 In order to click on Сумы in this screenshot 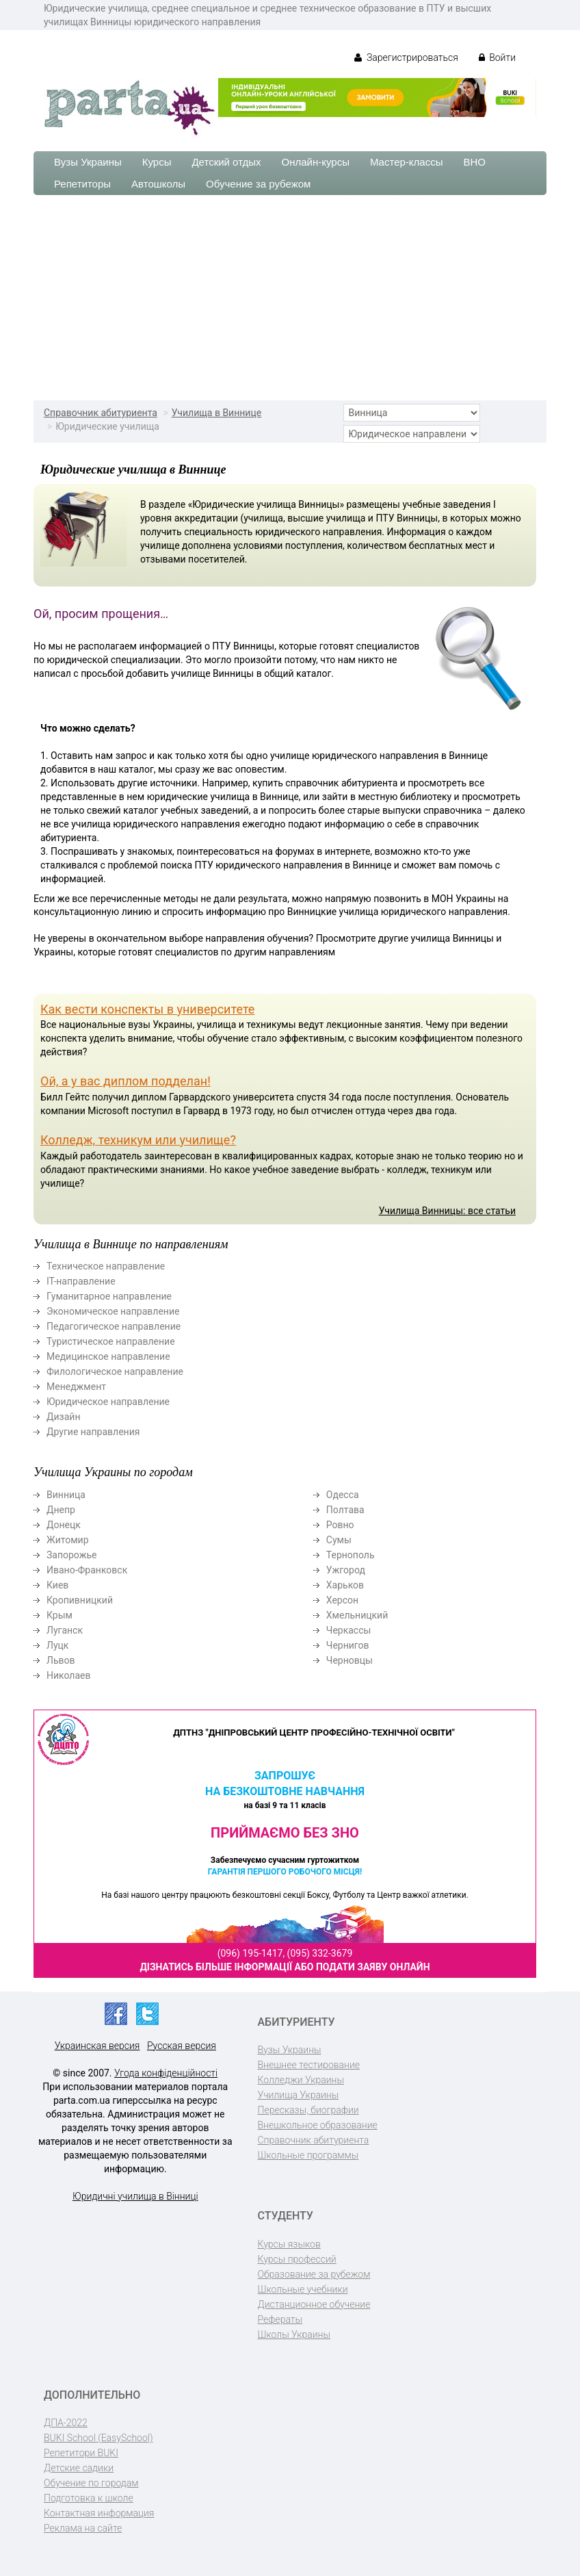, I will do `click(339, 1539)`.